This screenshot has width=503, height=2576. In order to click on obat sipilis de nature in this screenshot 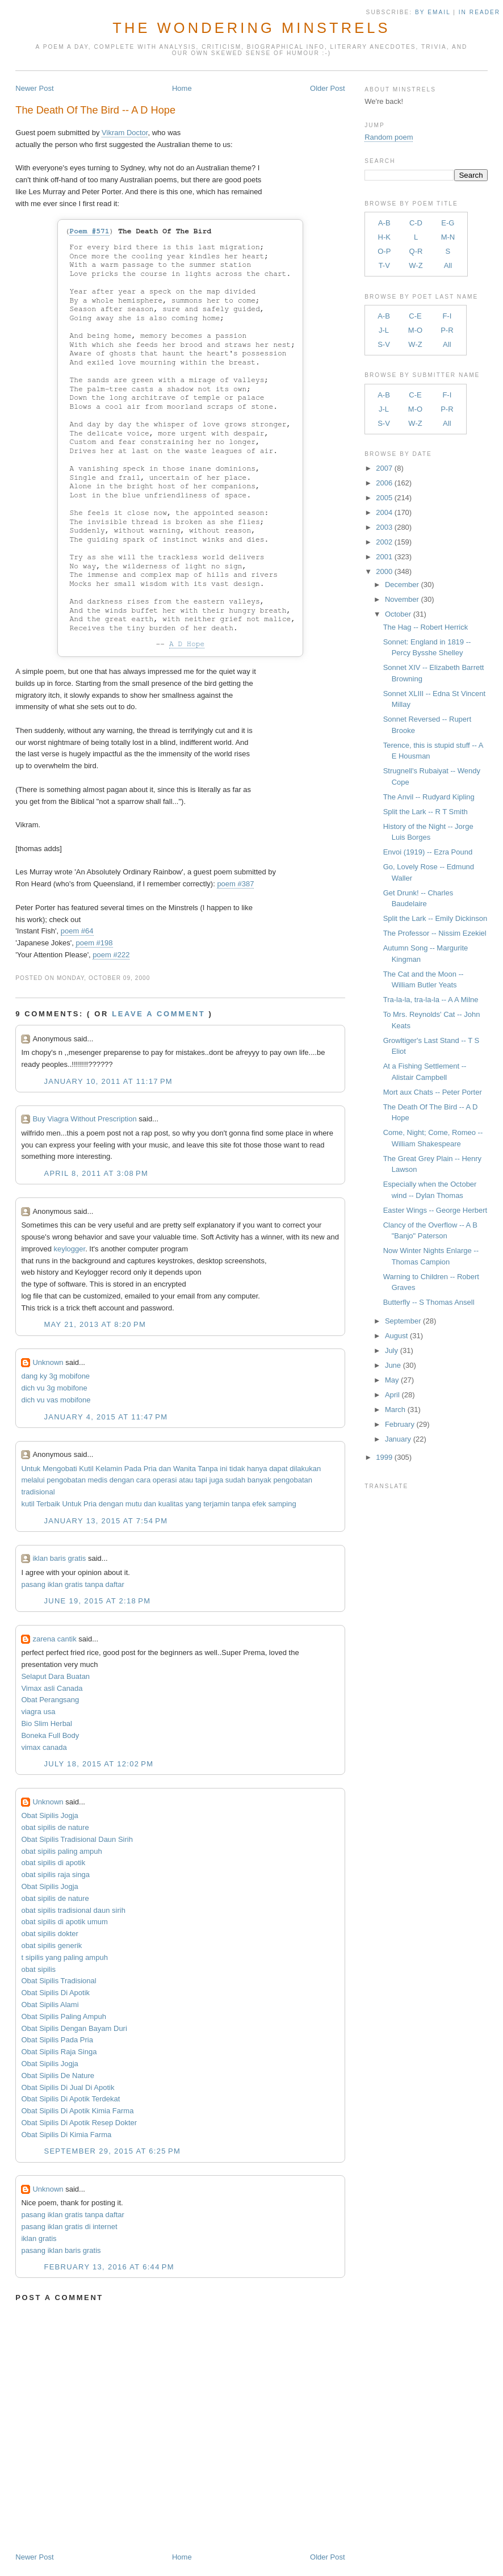, I will do `click(55, 1827)`.